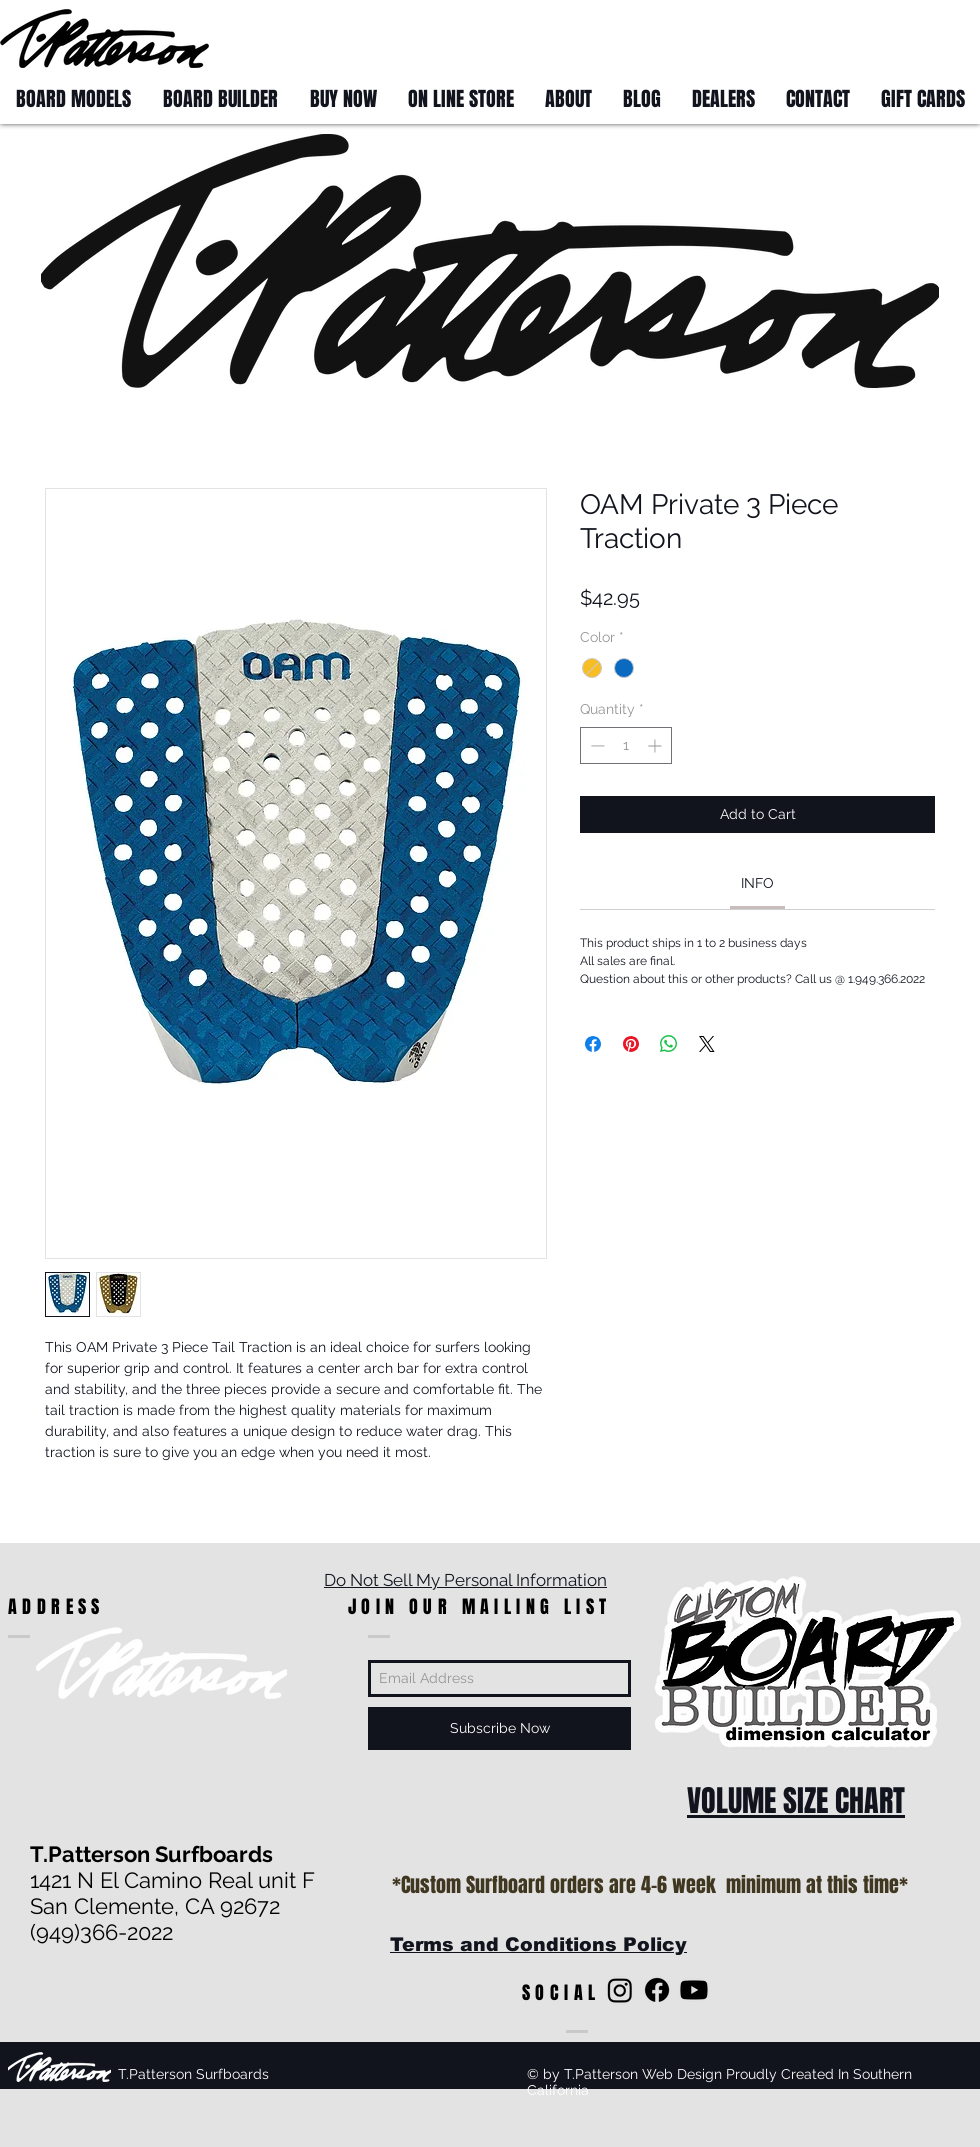 The image size is (980, 2147). Describe the element at coordinates (593, 1044) in the screenshot. I see `[Share on Facebook]` at that location.